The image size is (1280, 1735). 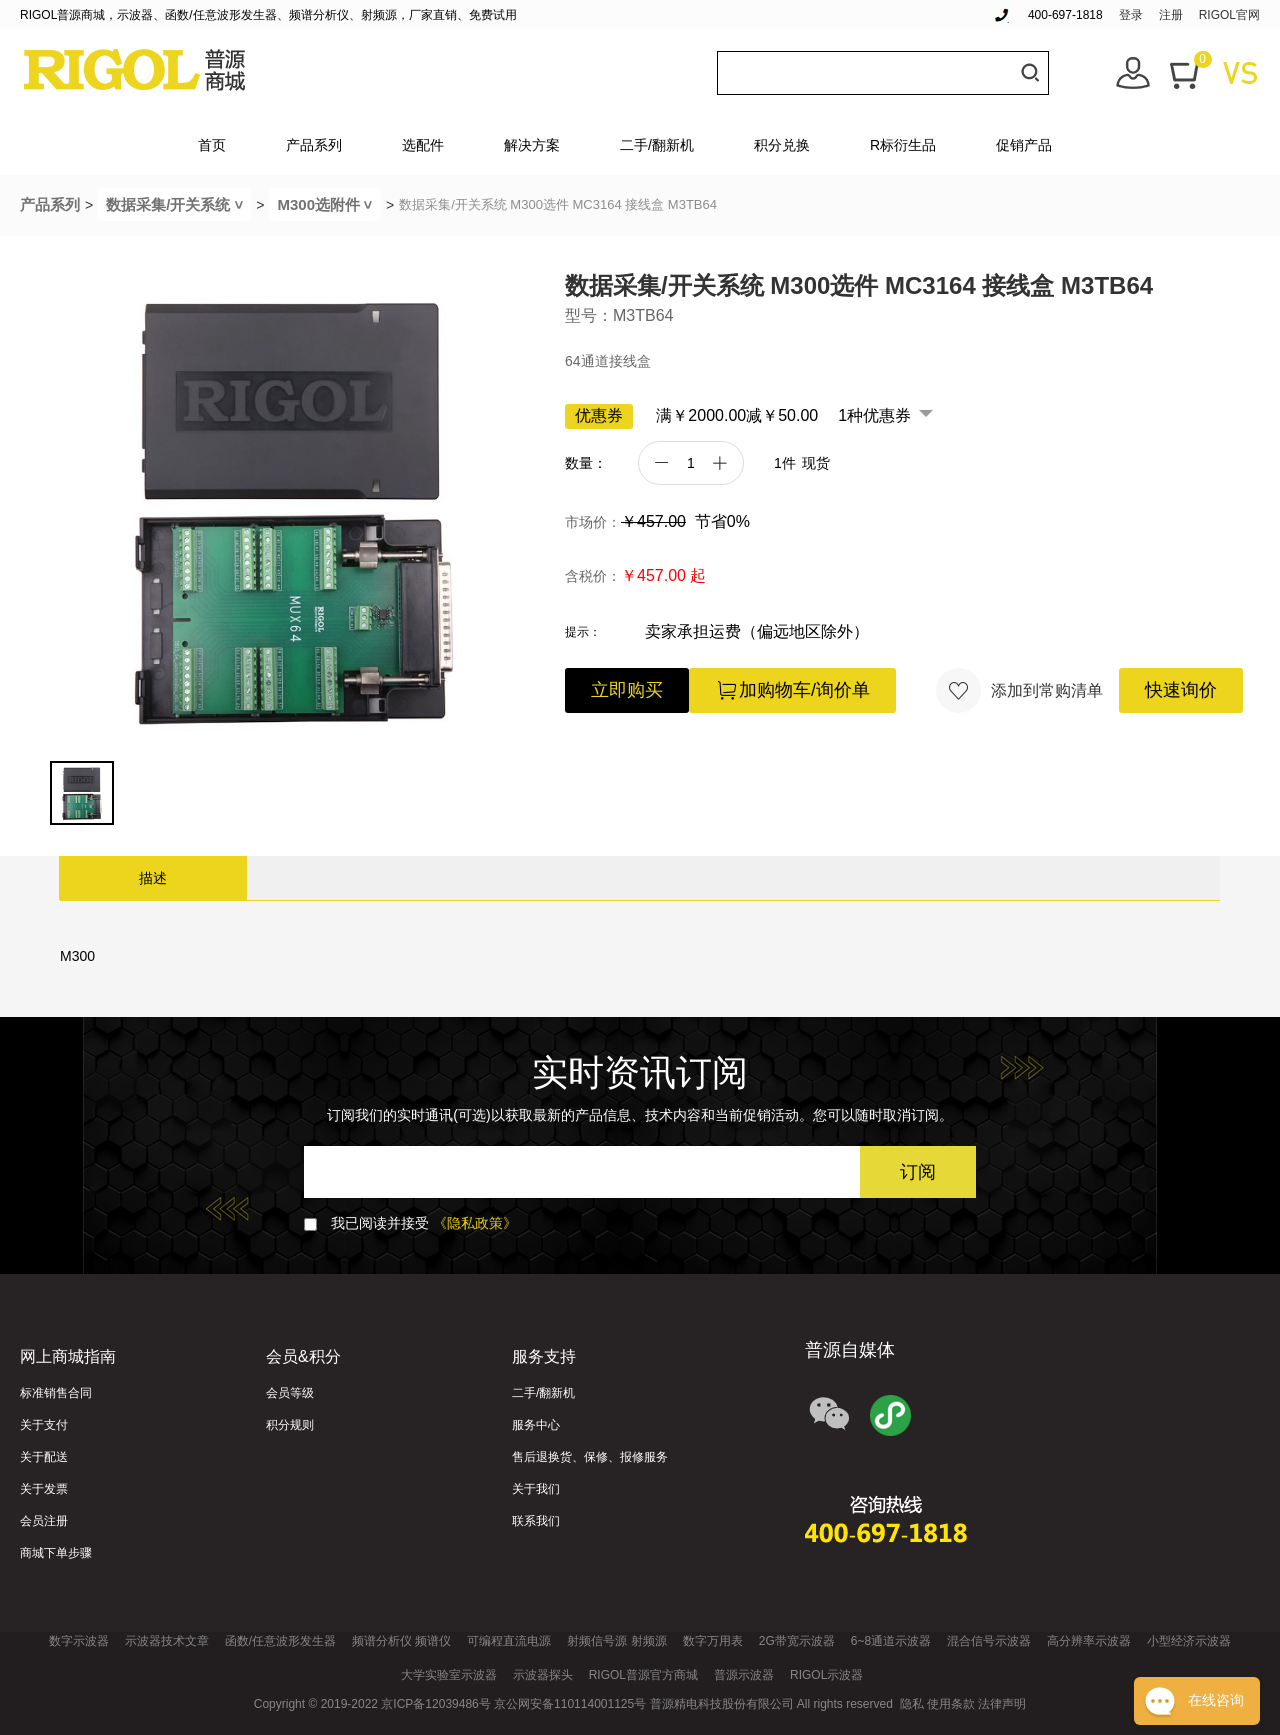 I want to click on 积分兑换, so click(x=782, y=145).